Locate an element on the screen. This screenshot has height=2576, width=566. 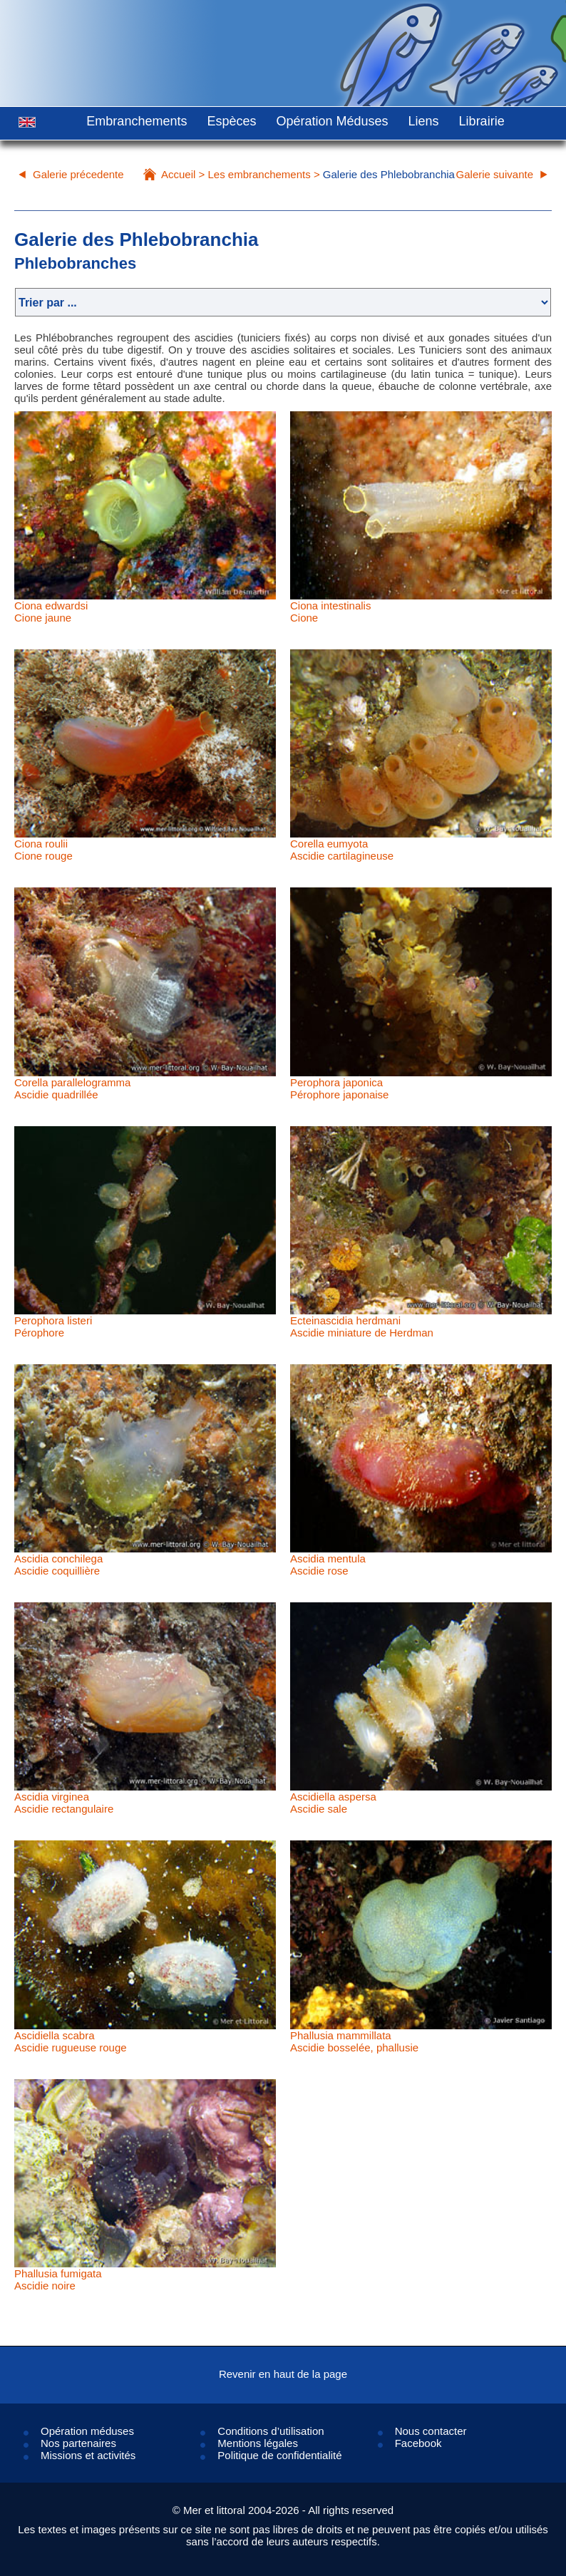
Galerie précedente is located at coordinates (78, 174).